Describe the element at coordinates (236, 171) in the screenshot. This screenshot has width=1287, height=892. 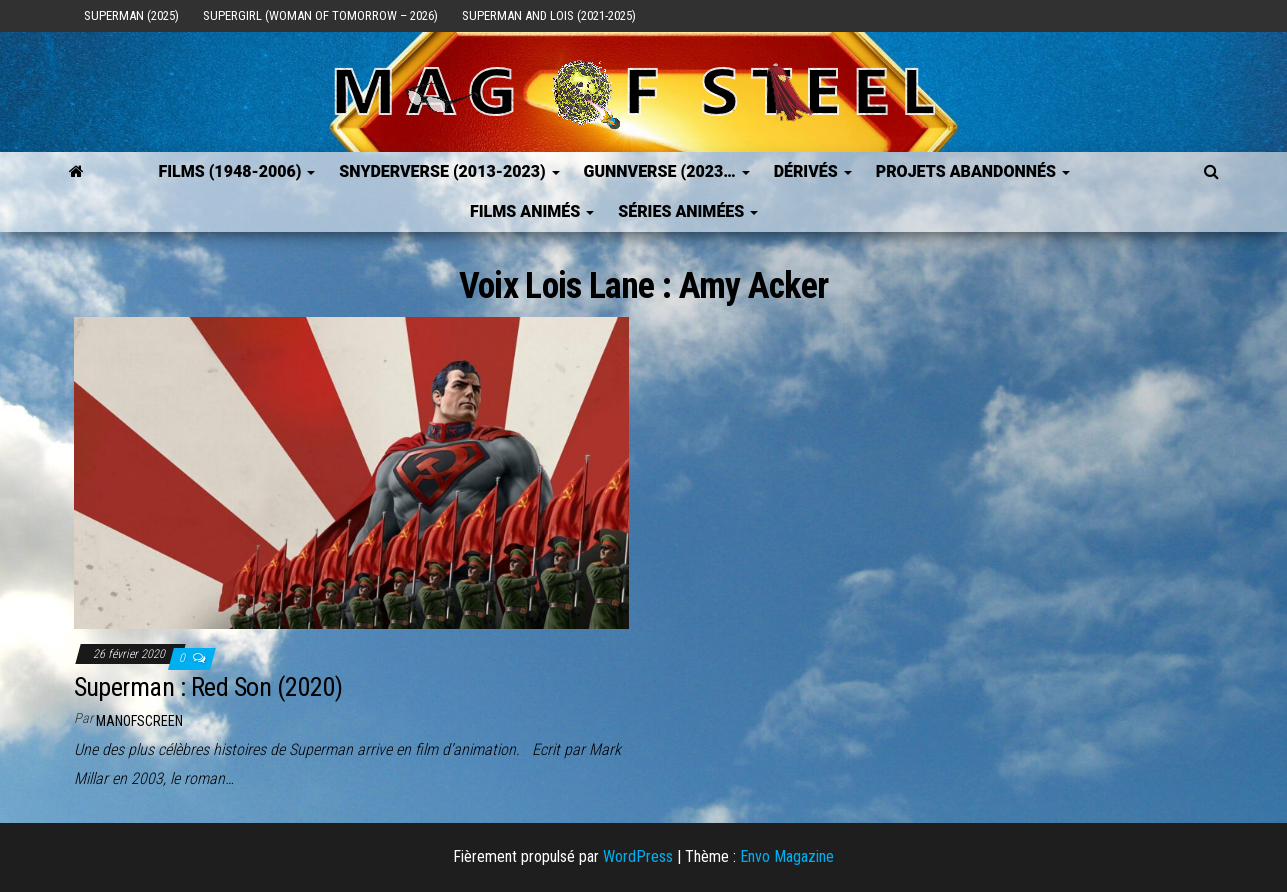
I see `FILMS (1948-2006)` at that location.